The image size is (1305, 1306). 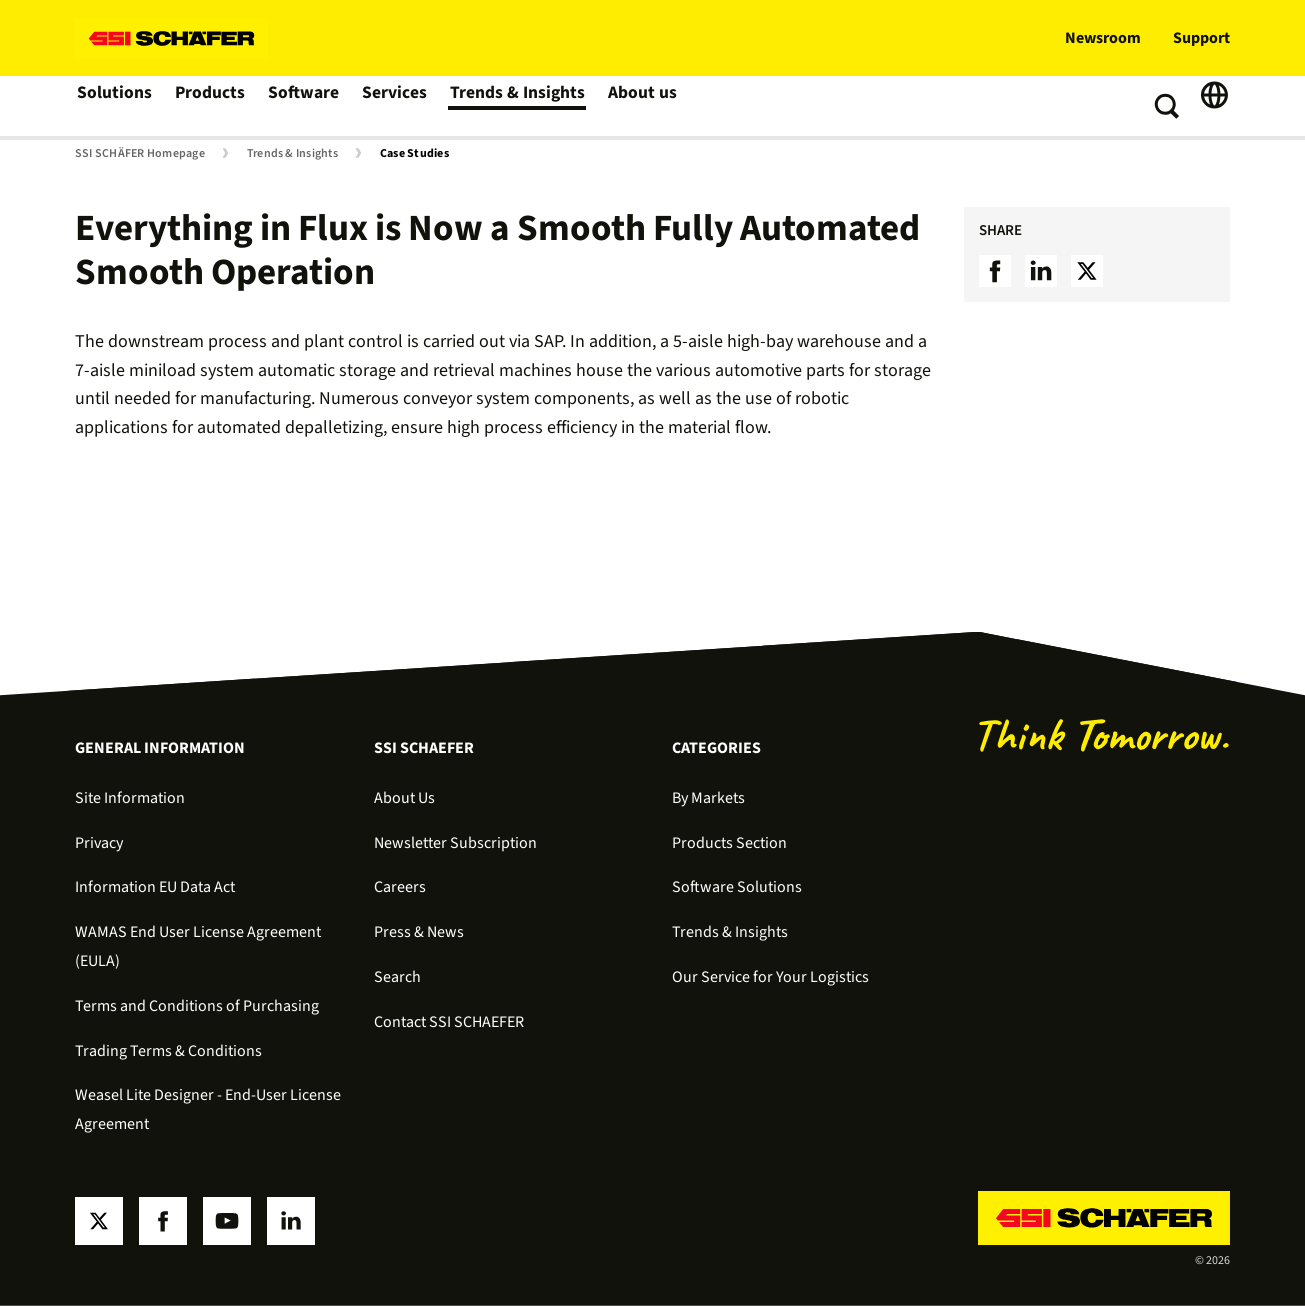 I want to click on By Markets, so click(x=708, y=798).